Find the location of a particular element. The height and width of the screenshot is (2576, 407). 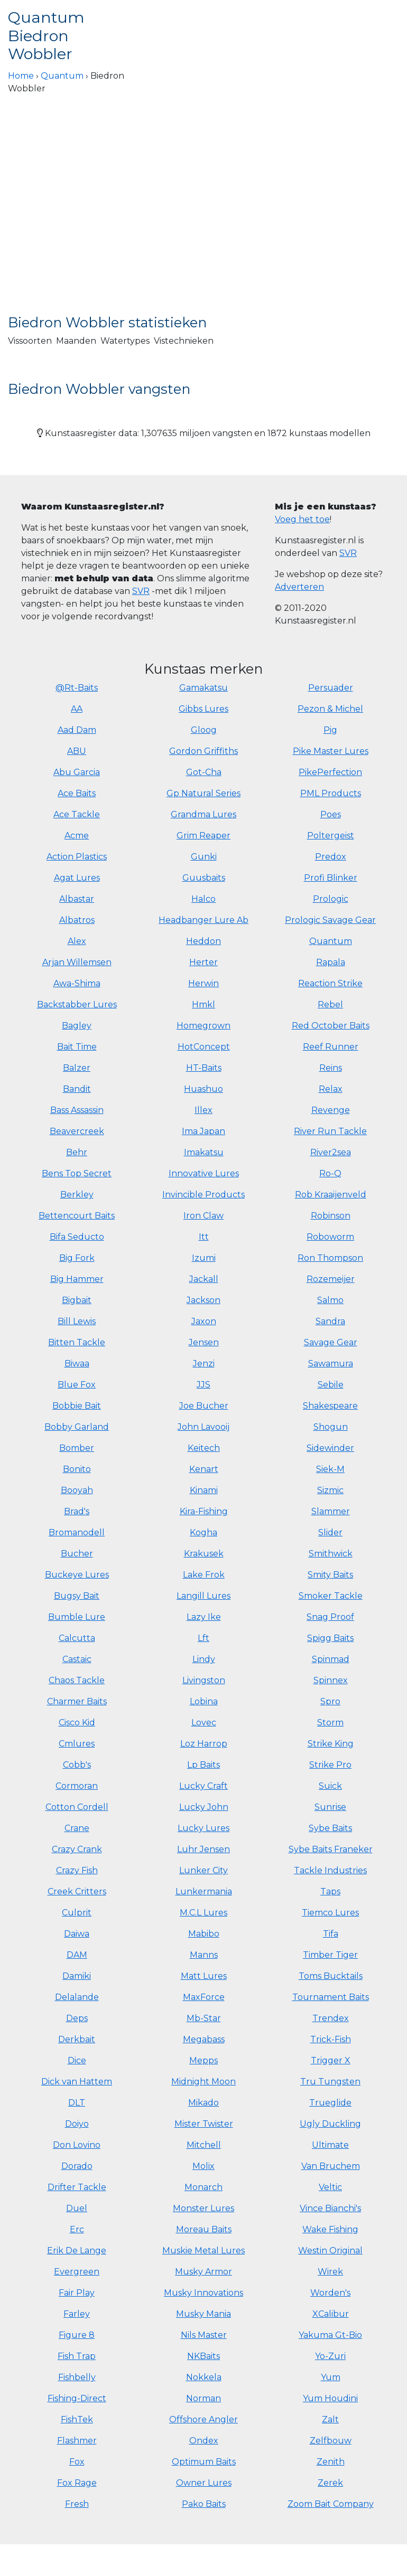

Loz Harrop is located at coordinates (203, 1744).